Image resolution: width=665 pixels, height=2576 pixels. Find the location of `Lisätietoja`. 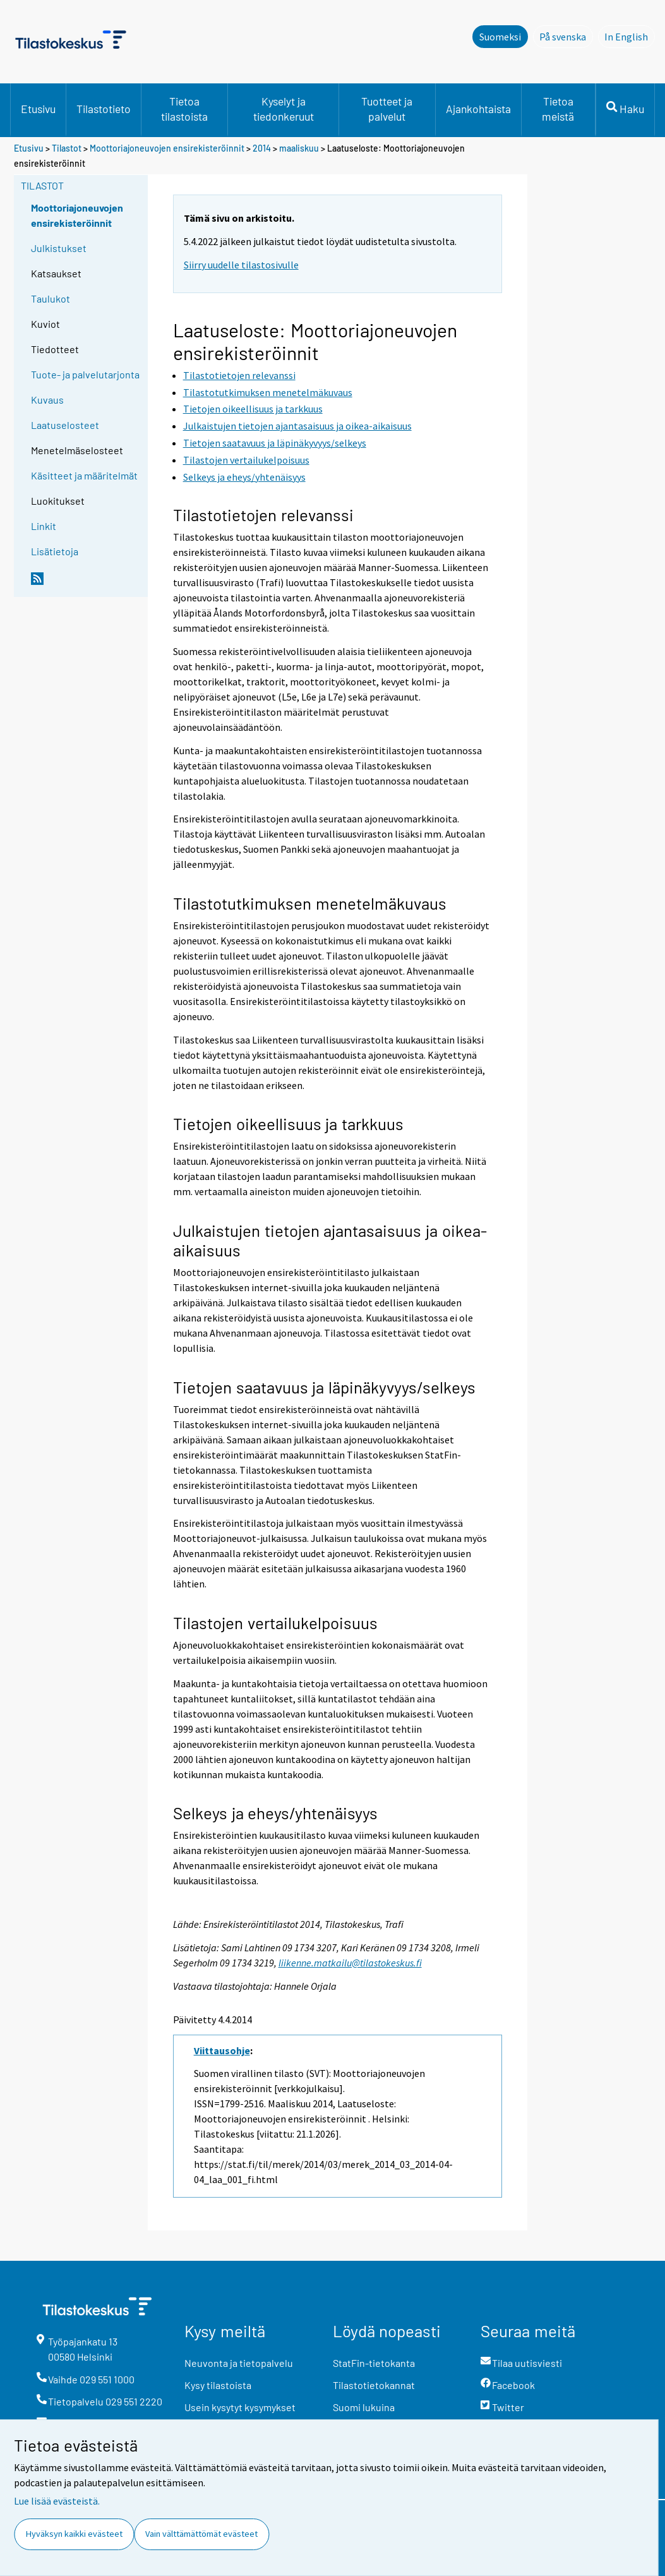

Lisätietoja is located at coordinates (54, 551).